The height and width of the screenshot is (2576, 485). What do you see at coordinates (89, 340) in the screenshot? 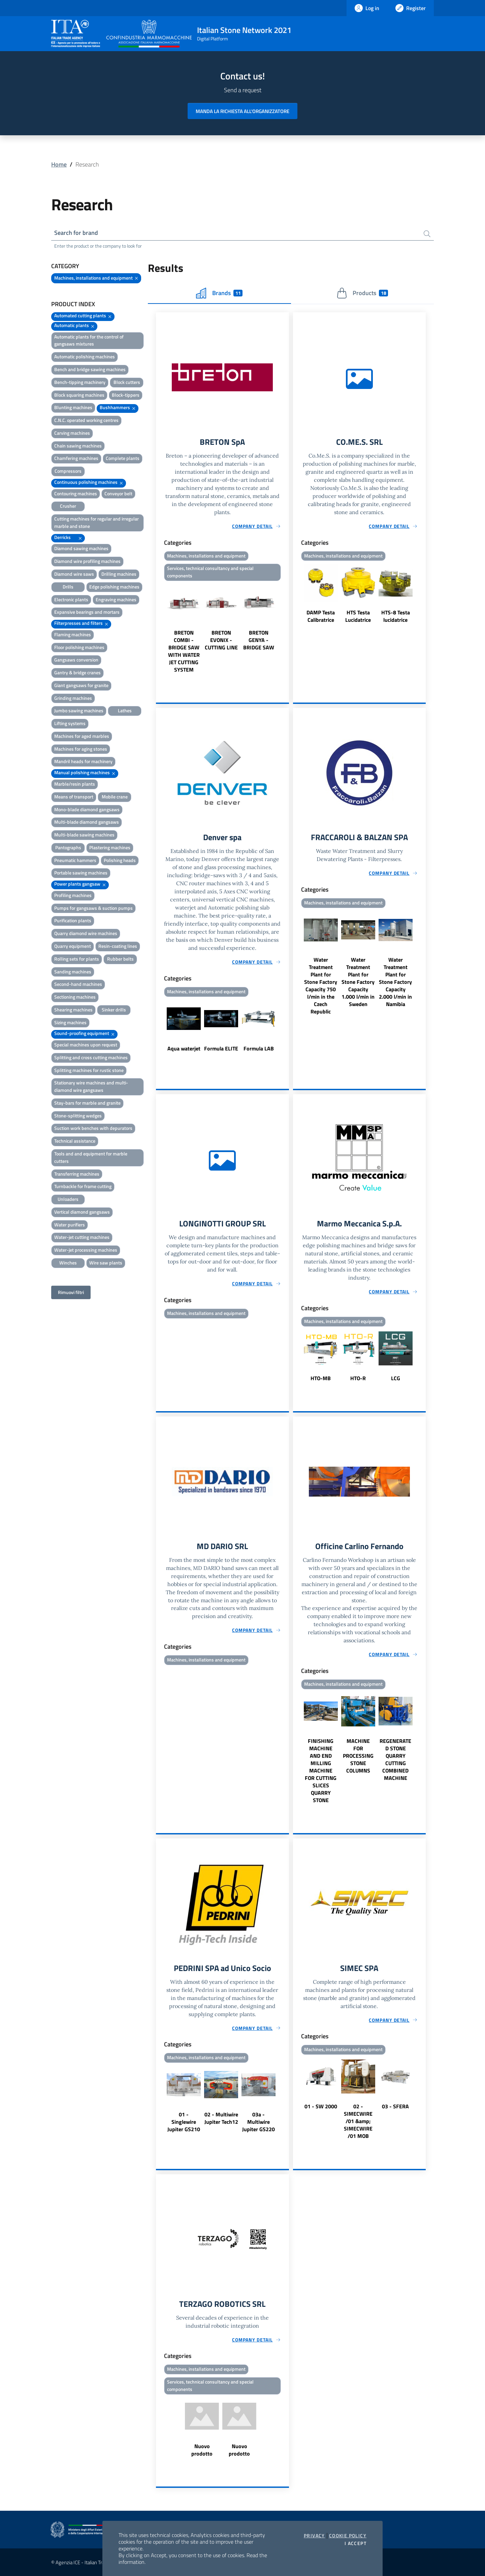
I see `Automatic plants for the control of gangsaws mixtures` at bounding box center [89, 340].